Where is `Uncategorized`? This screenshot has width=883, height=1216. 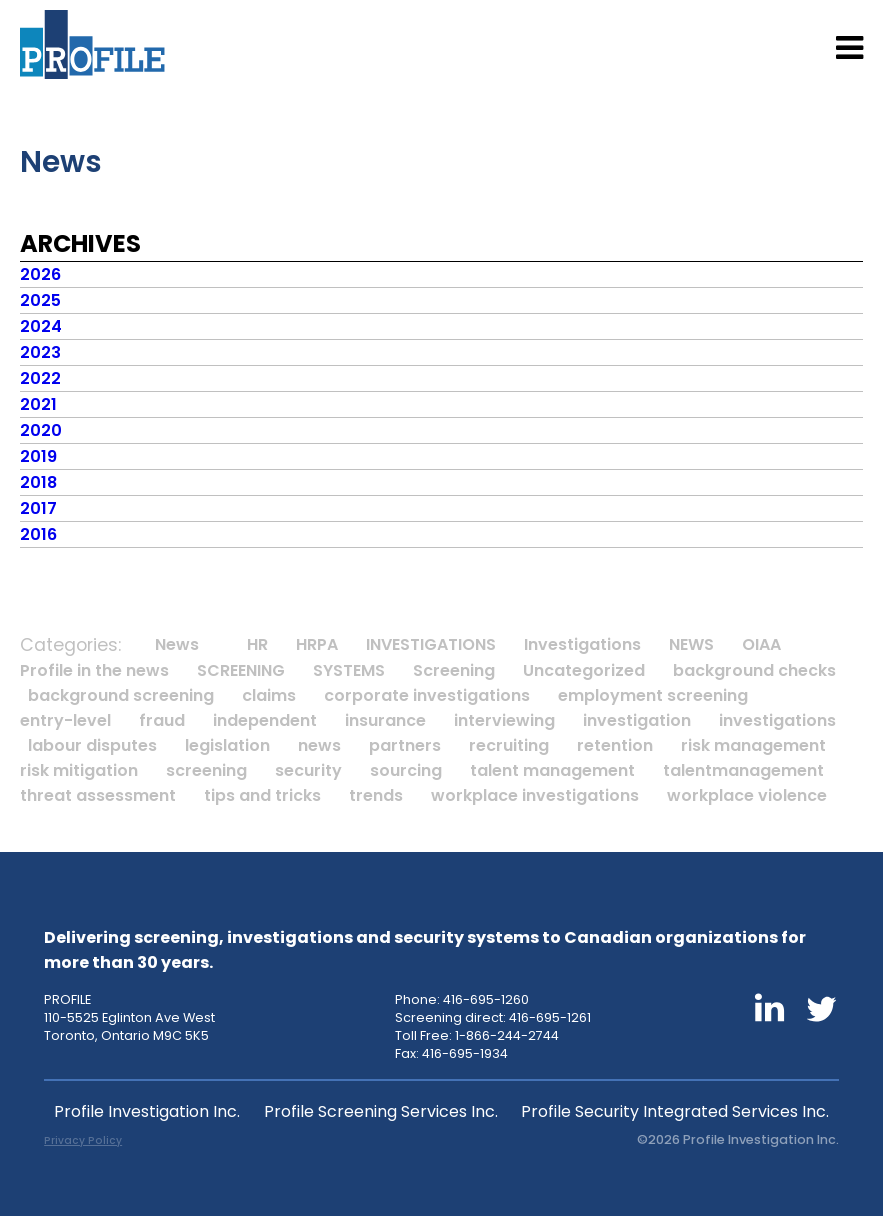
Uncategorized is located at coordinates (584, 670).